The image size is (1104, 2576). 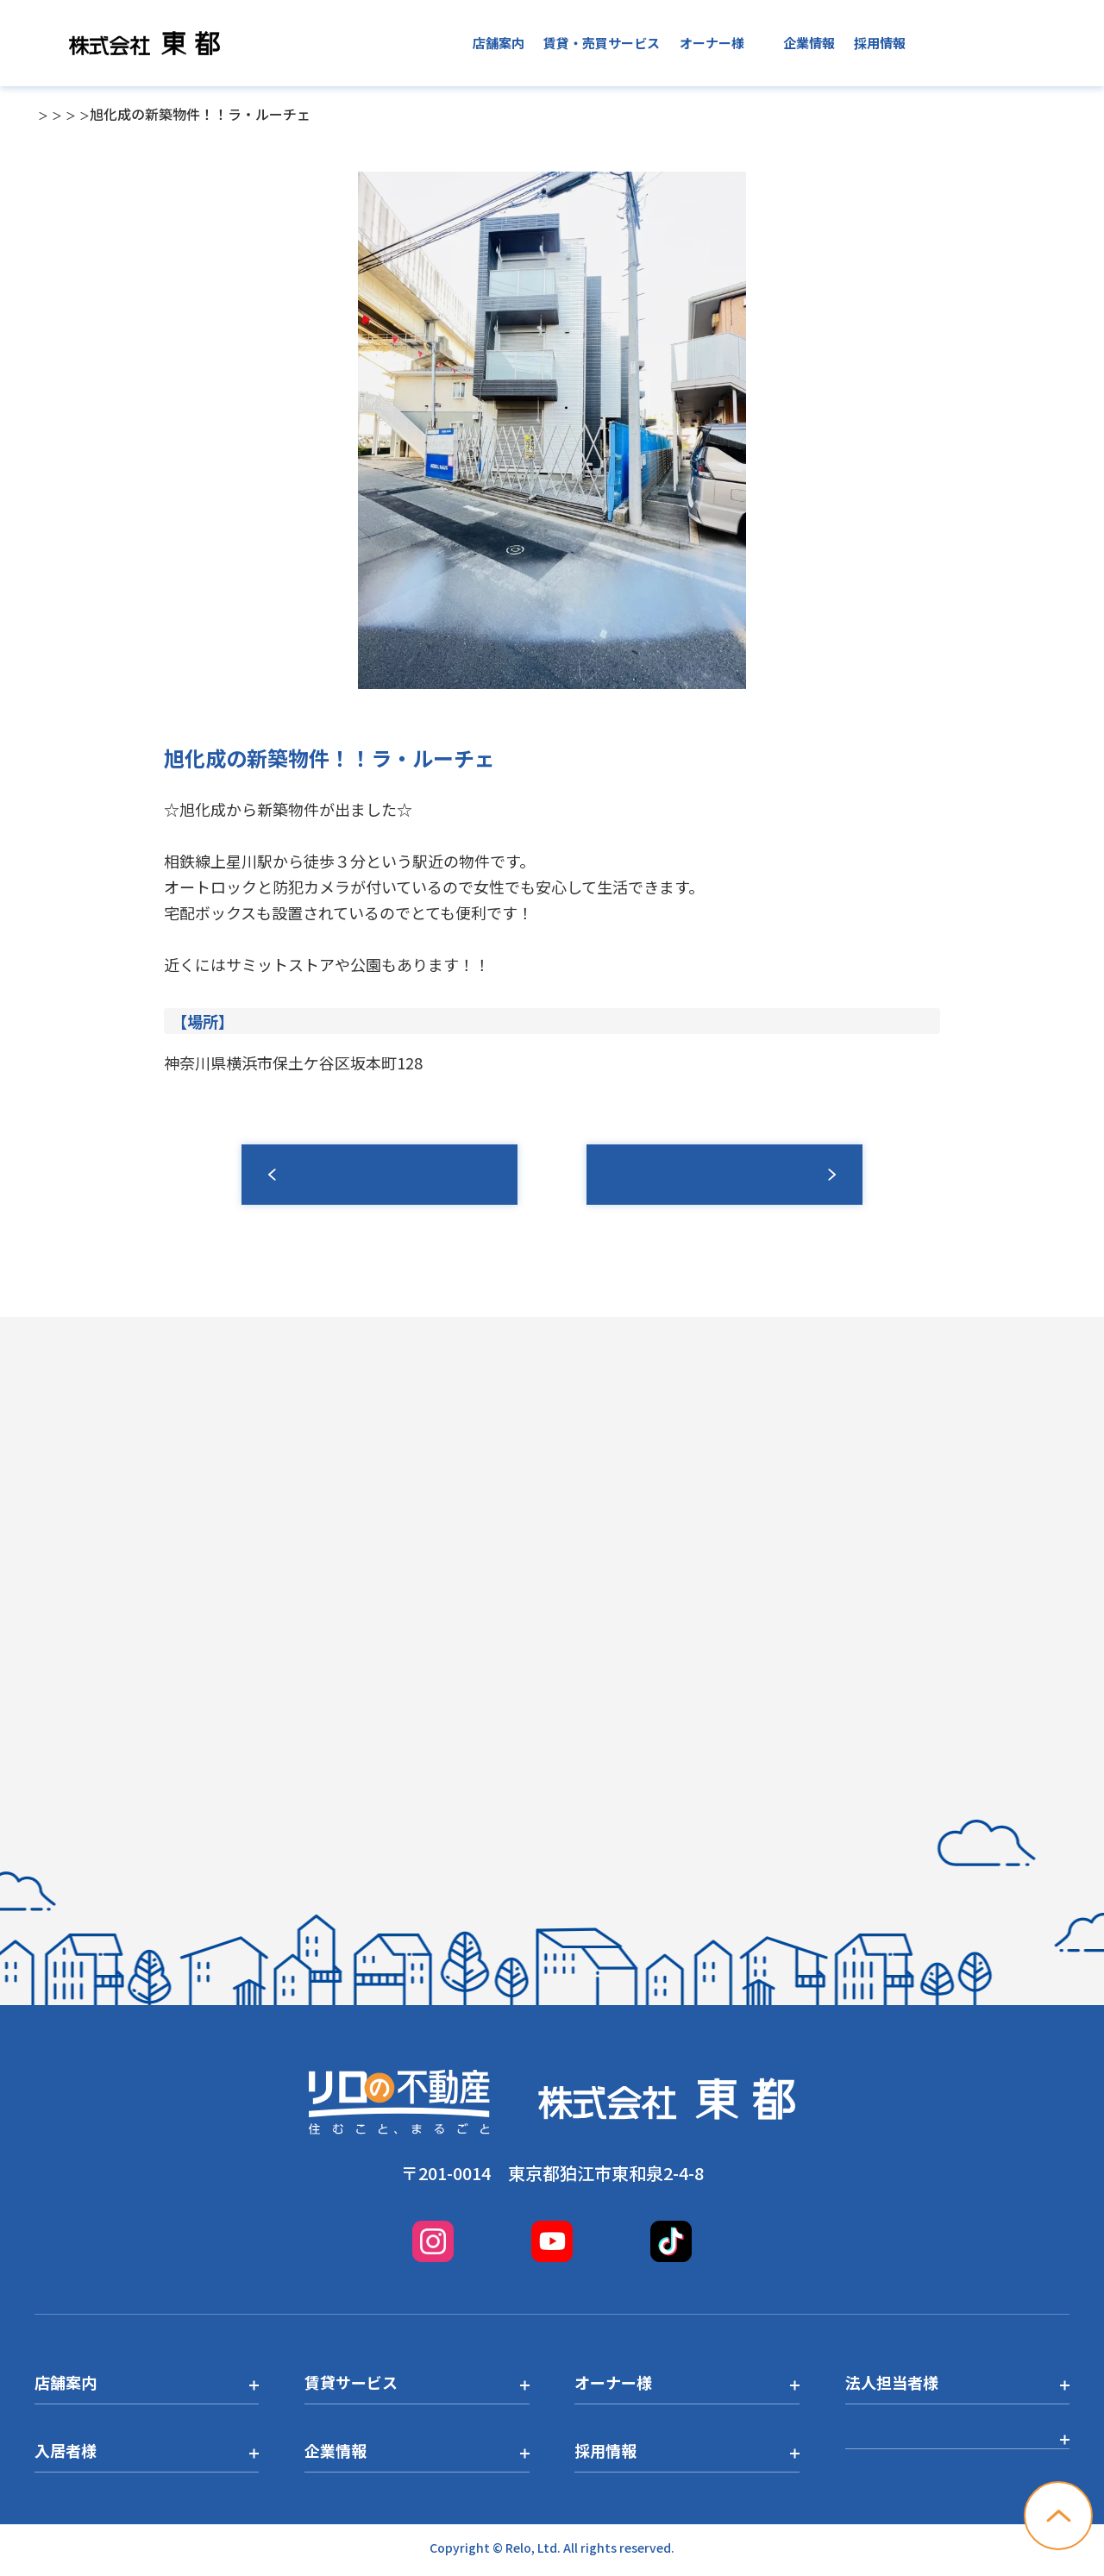 I want to click on 横浜西口店トピックス一覧, so click(x=310, y=113).